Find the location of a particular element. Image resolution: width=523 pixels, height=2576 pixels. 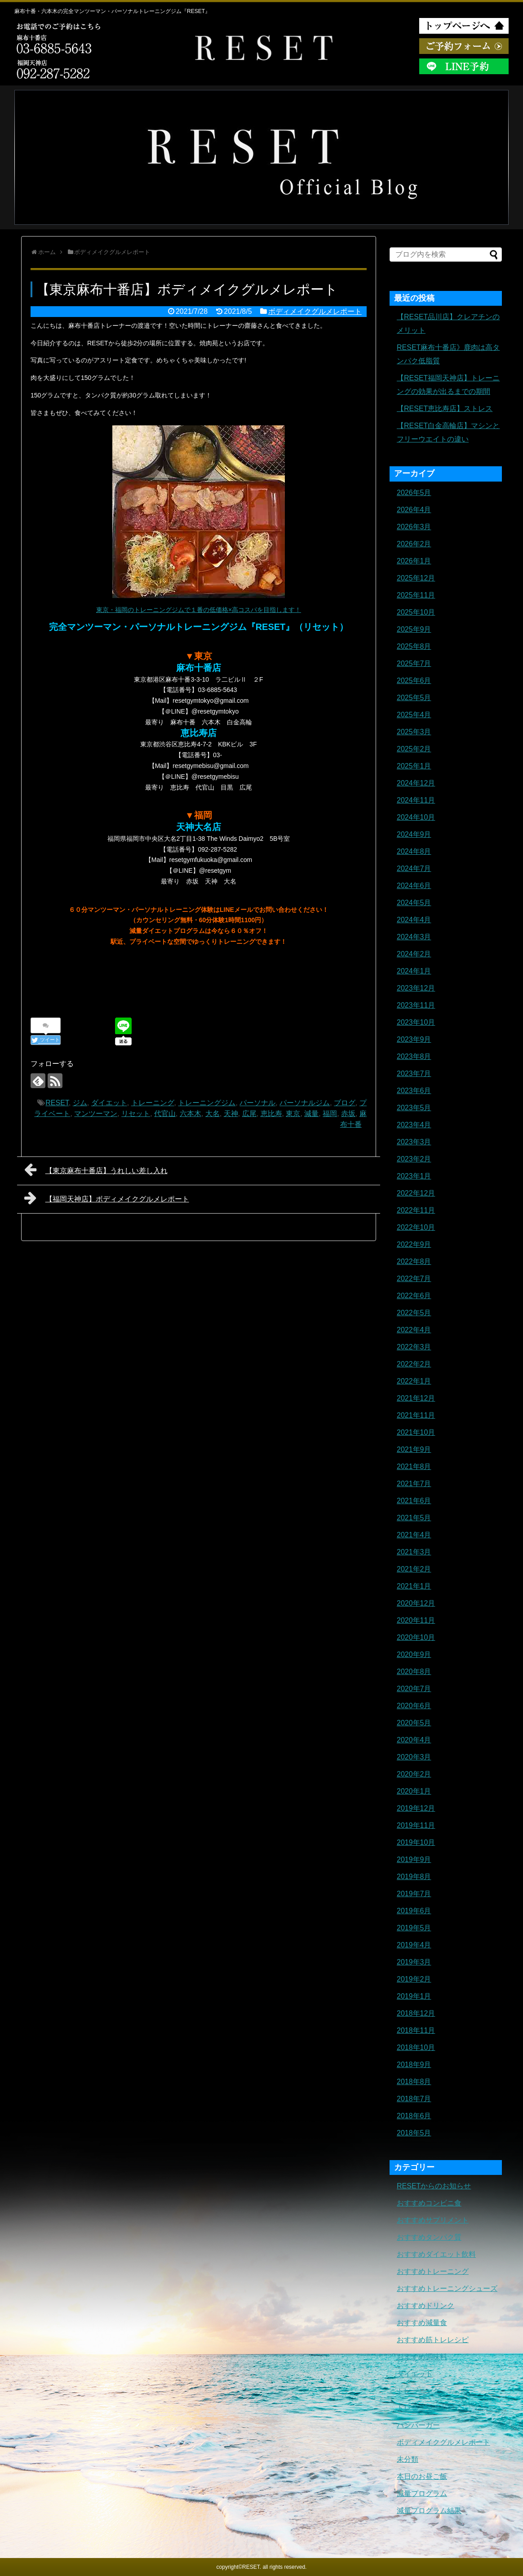

2023年8月 is located at coordinates (414, 1056).